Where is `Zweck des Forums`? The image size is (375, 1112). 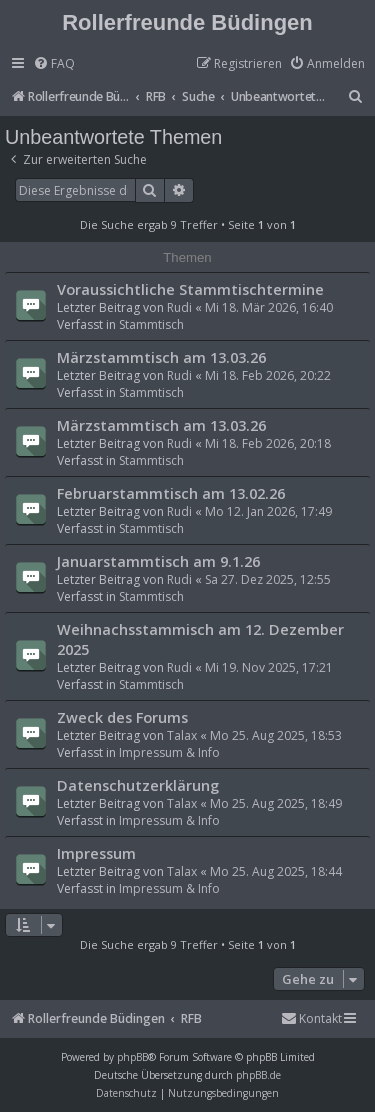
Zweck des Forums is located at coordinates (122, 717).